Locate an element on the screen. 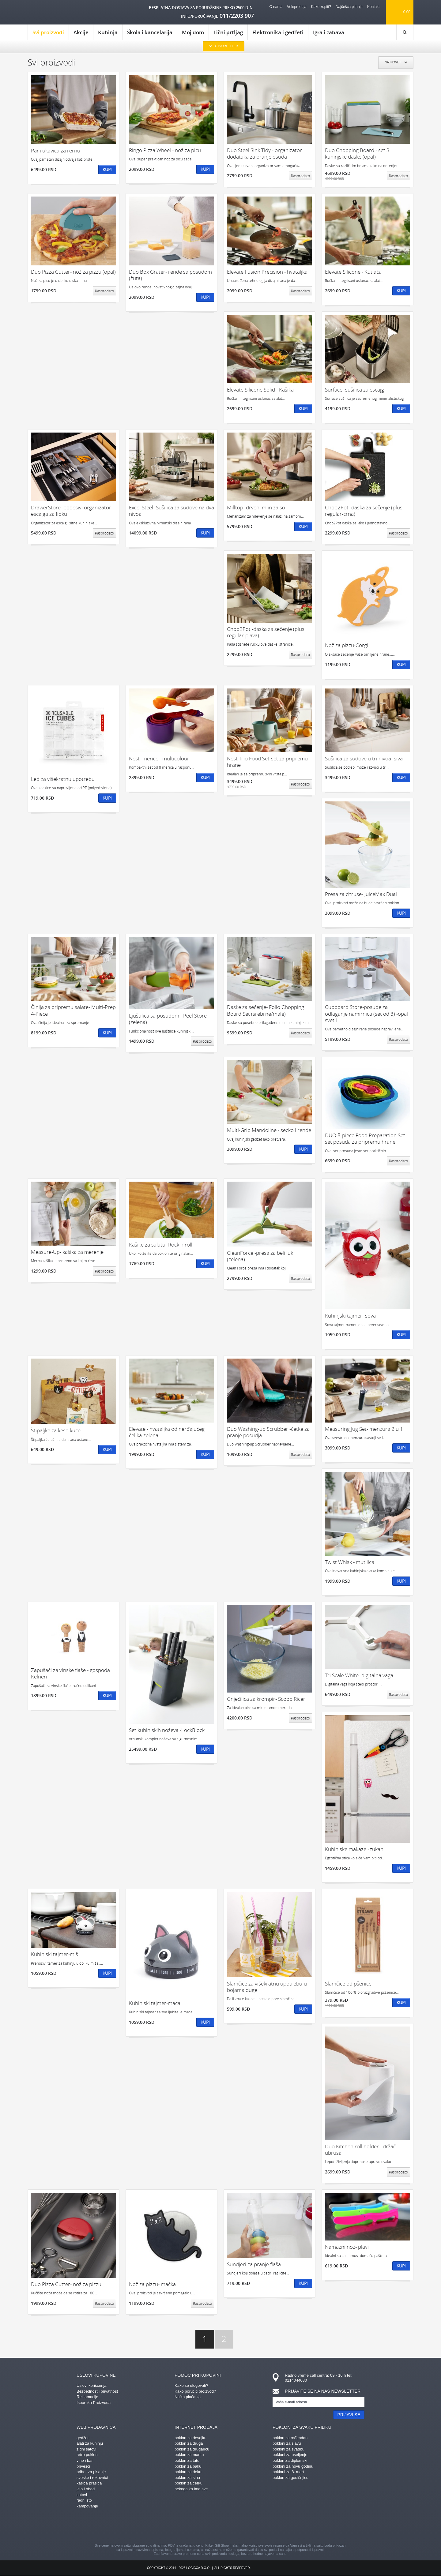 Image resolution: width=441 pixels, height=2576 pixels. Zapušači za vinske flaše - gospoda Kelneri is located at coordinates (70, 1673).